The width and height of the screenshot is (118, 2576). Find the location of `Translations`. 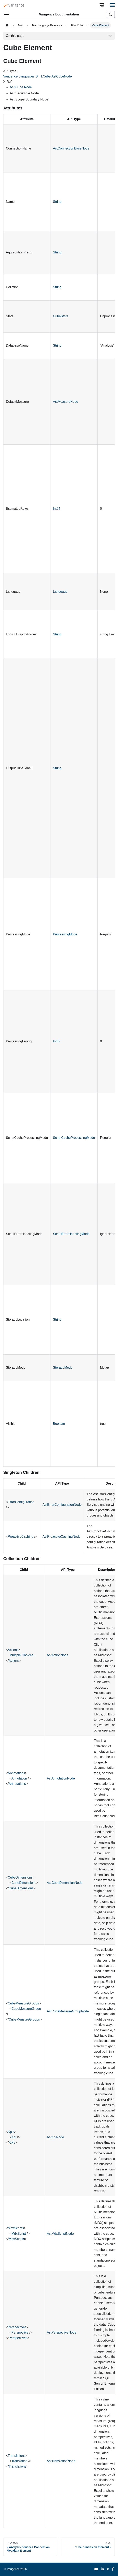

Translations is located at coordinates (16, 2455).